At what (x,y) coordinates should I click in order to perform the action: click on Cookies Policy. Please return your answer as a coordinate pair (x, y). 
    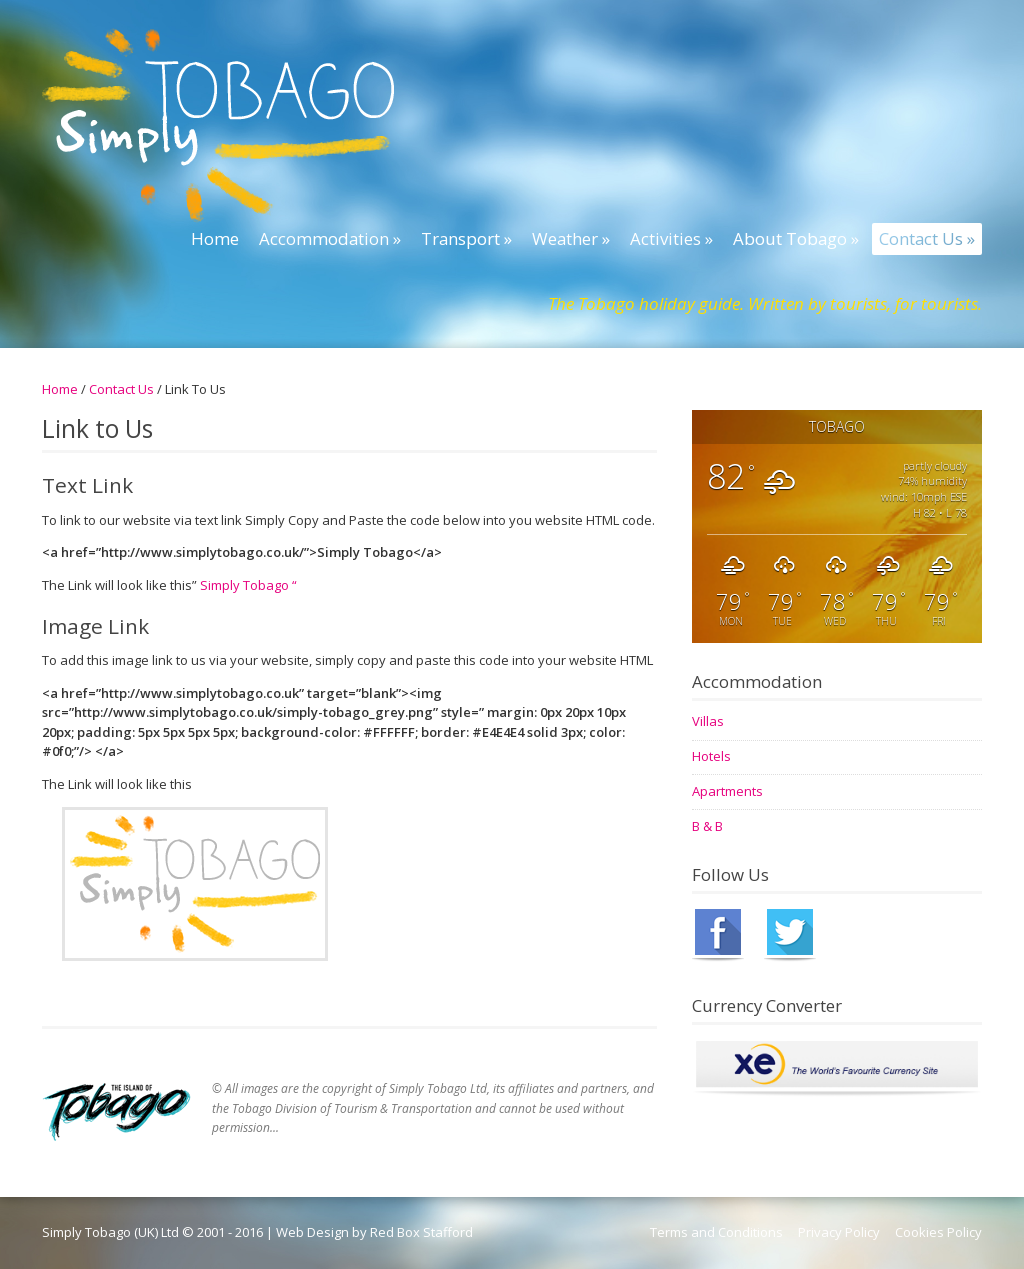
    Looking at the image, I should click on (938, 1232).